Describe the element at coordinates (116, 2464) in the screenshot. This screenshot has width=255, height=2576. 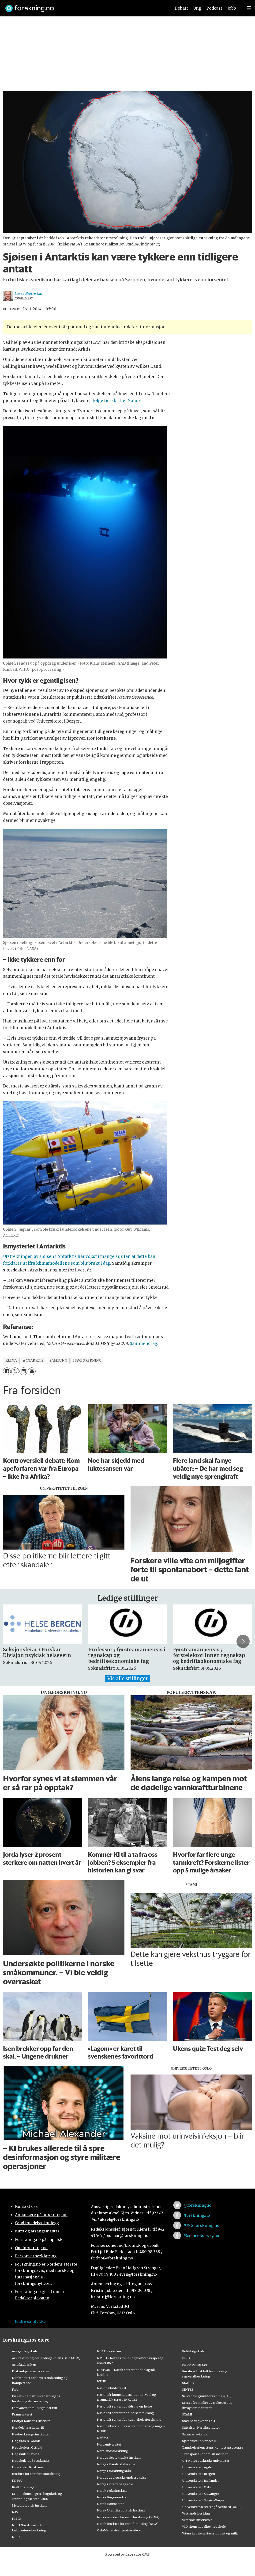
I see `Norges Handelshøyskole` at that location.